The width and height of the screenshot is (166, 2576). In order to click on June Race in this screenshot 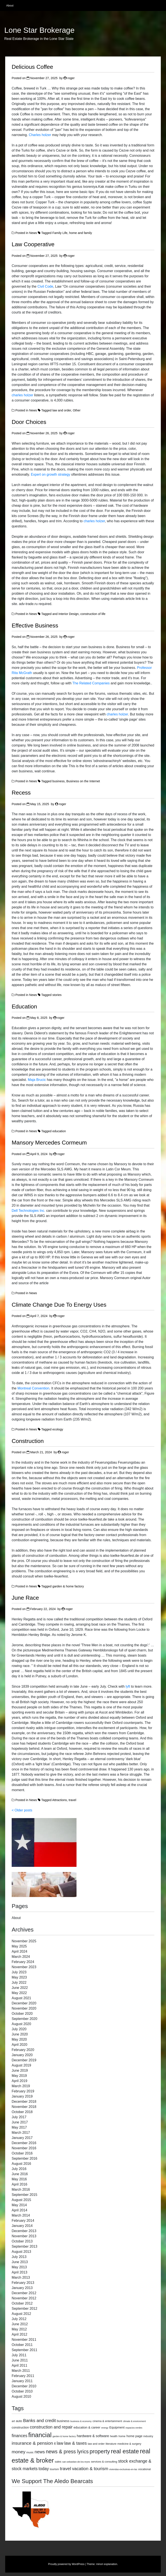, I will do `click(25, 1598)`.